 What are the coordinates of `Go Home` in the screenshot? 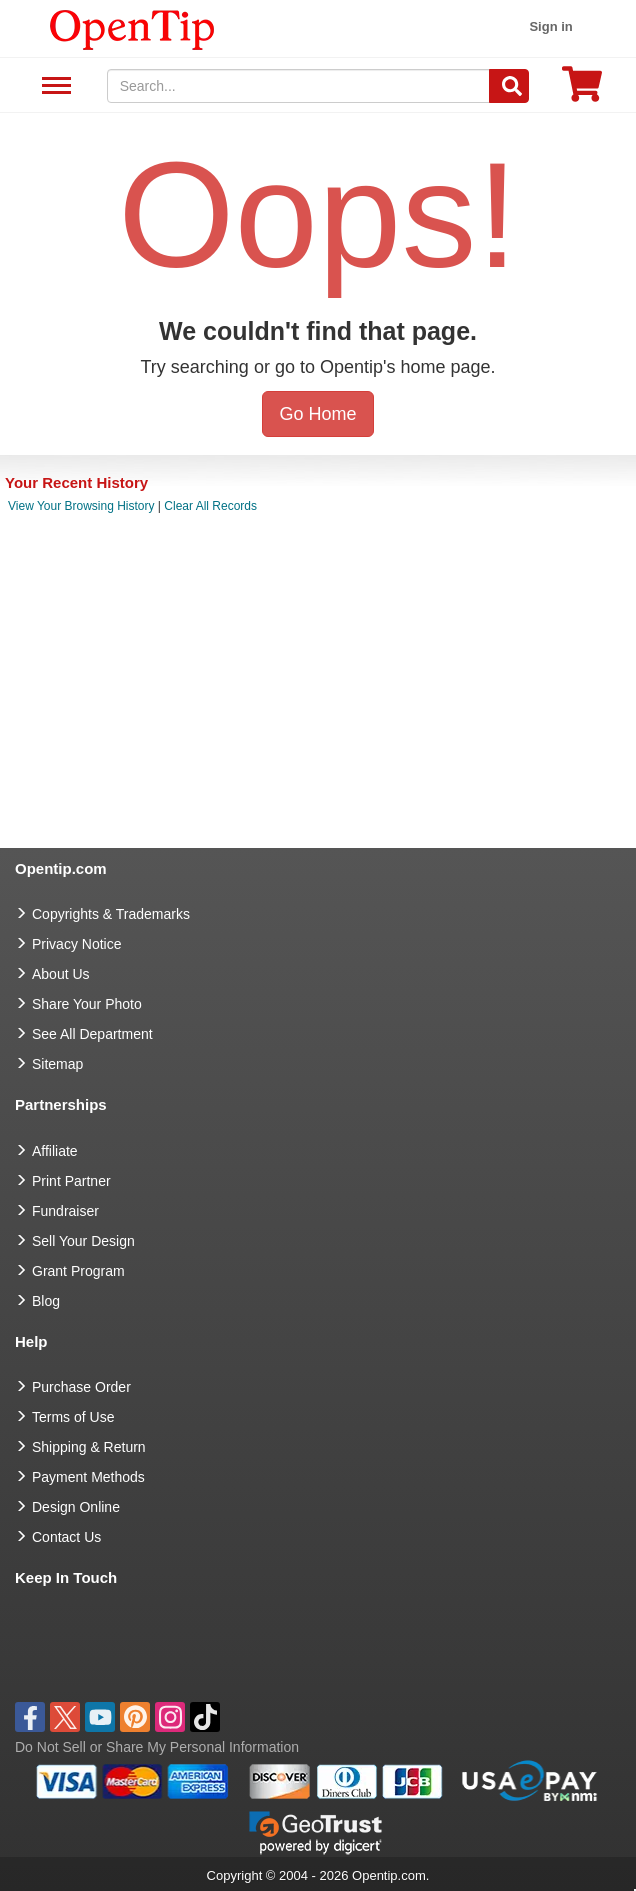 It's located at (317, 414).